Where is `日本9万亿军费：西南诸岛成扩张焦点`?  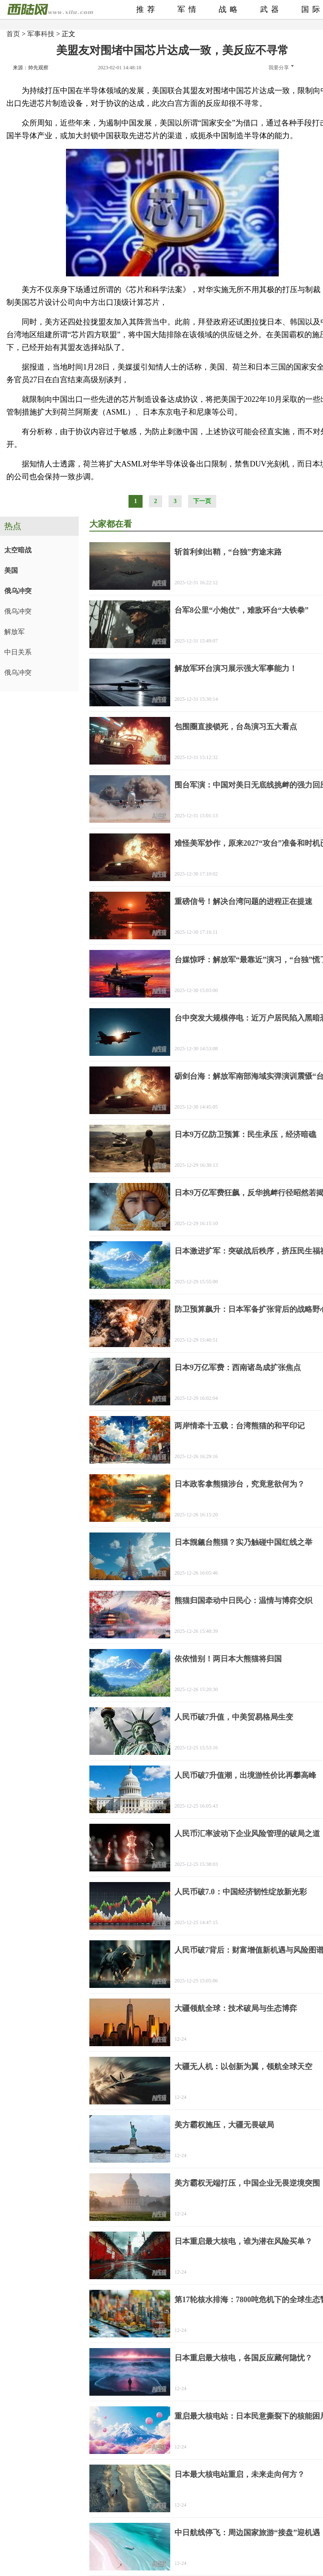
日本9万亿军费：西南诸岛成扩张焦点 is located at coordinates (237, 1367).